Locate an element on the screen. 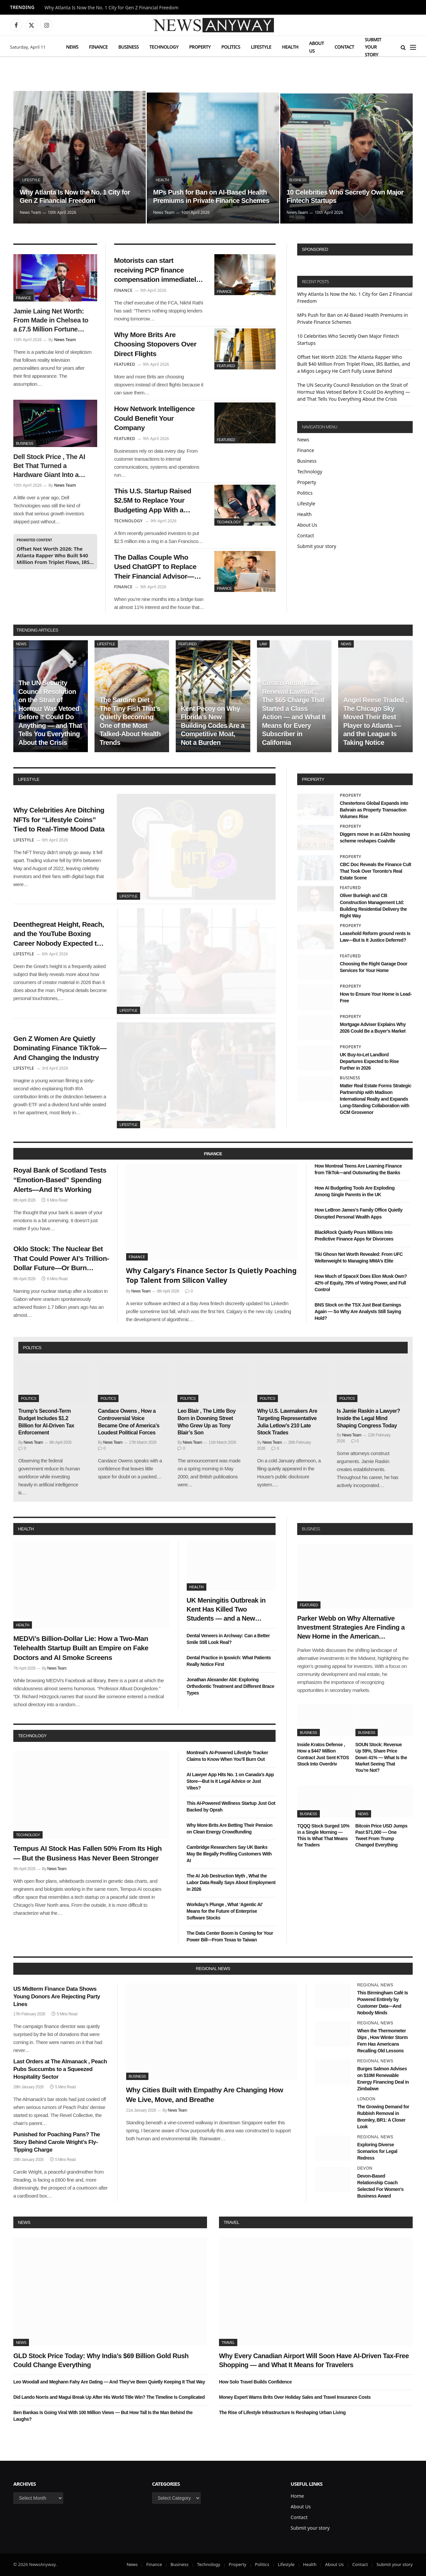  Bitcoin Price USD Jumps Past $71,000 — One Tweet From Trump Changed Everything is located at coordinates (381, 1835).